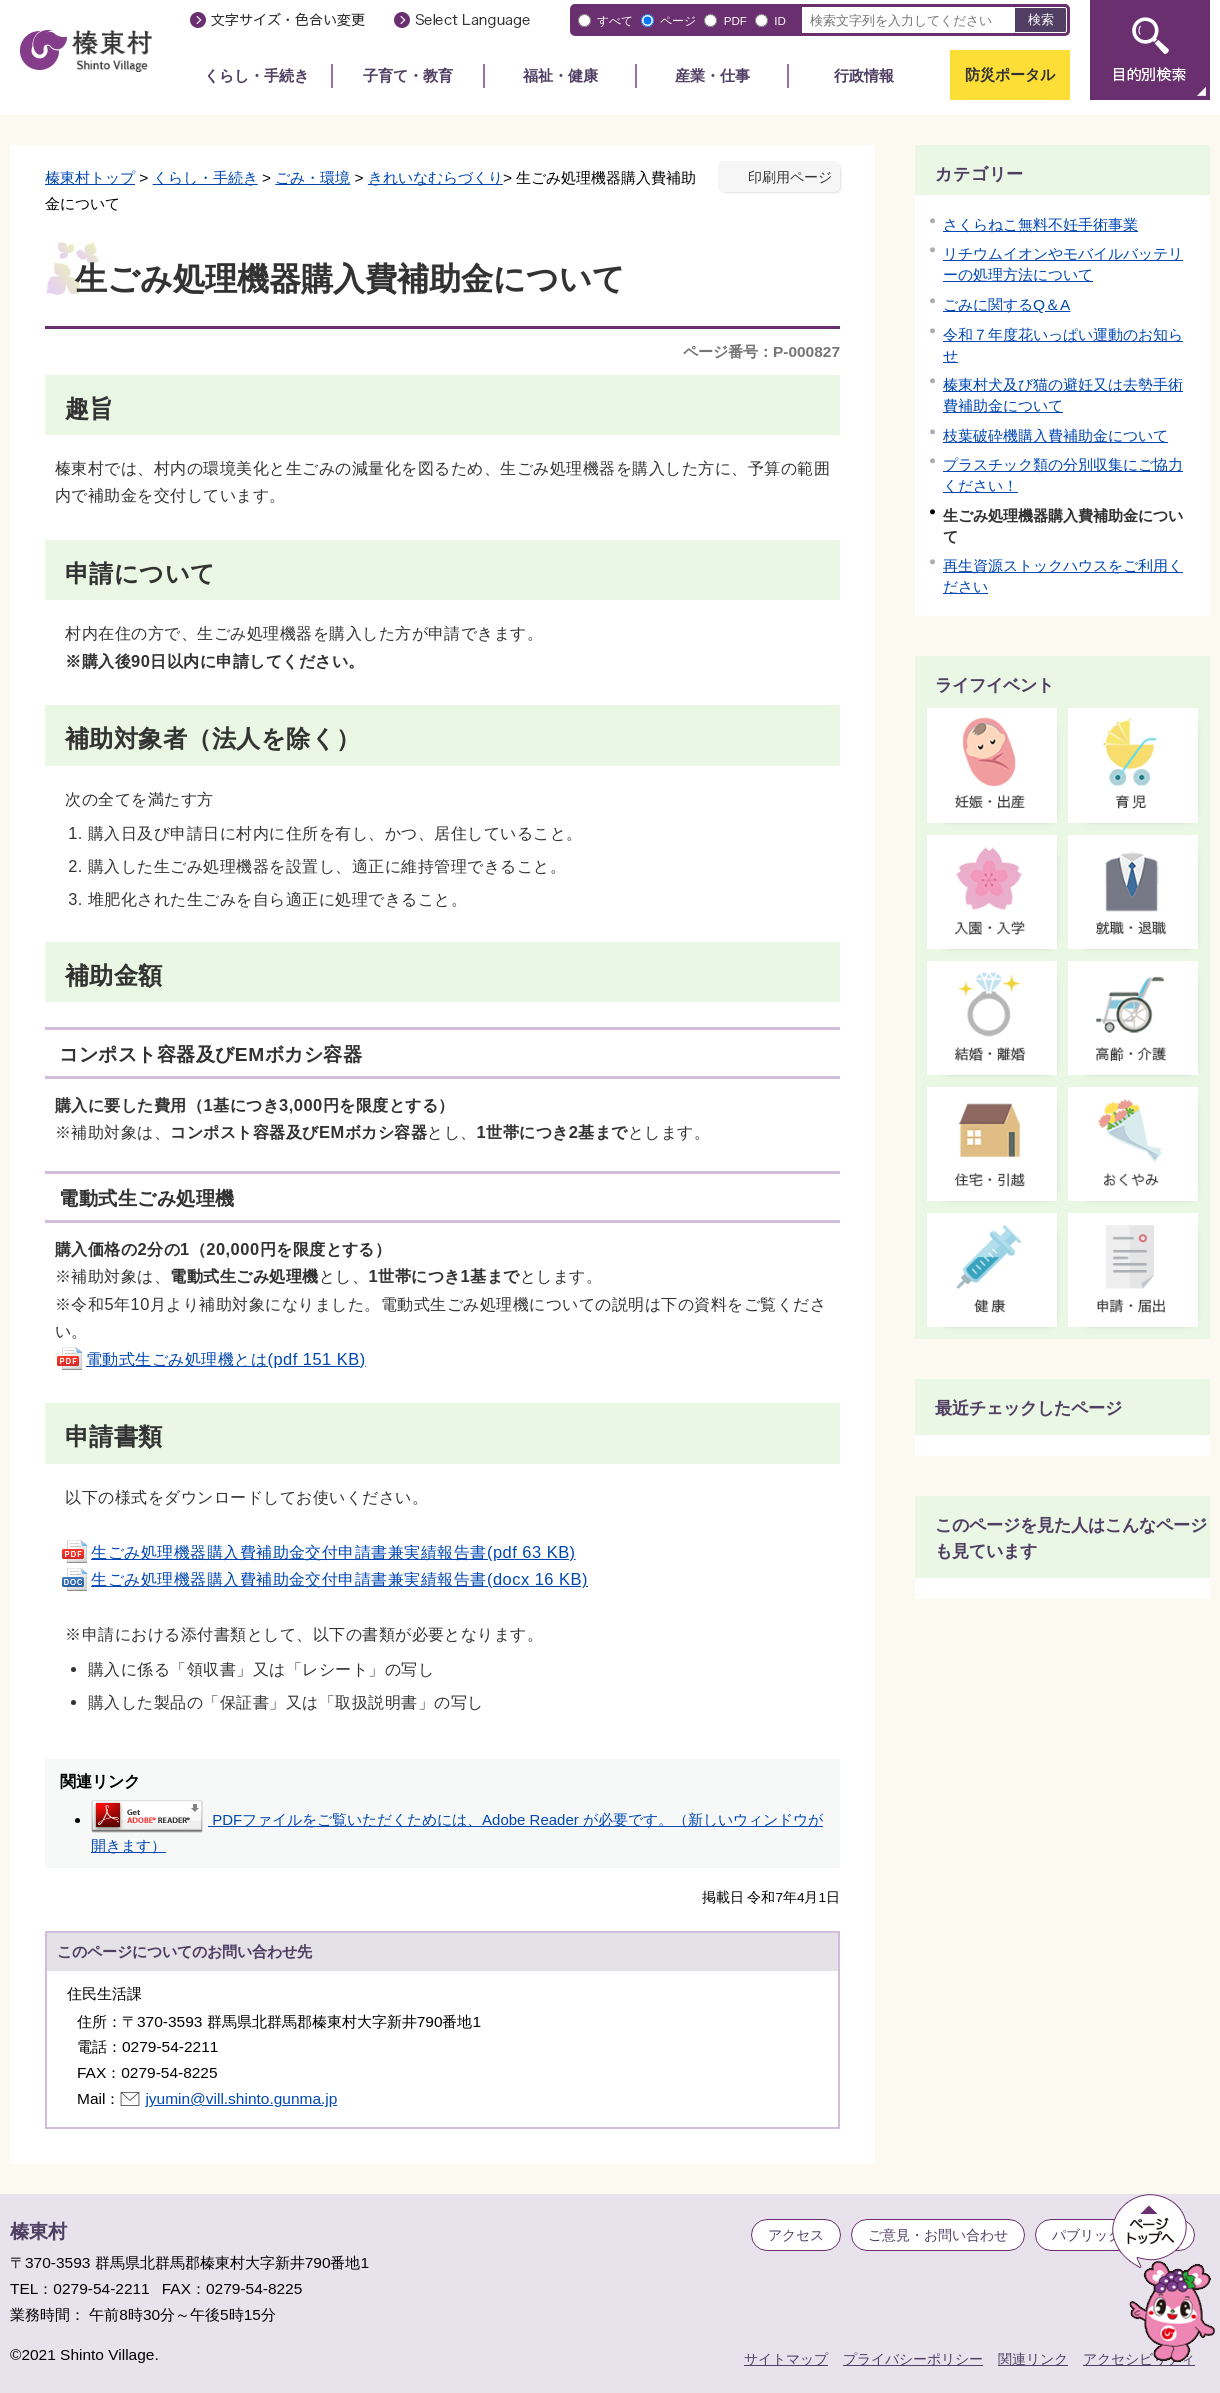  Describe the element at coordinates (210, 1359) in the screenshot. I see `電動式生ごみ処理機とは(pdf 151 KB)` at that location.